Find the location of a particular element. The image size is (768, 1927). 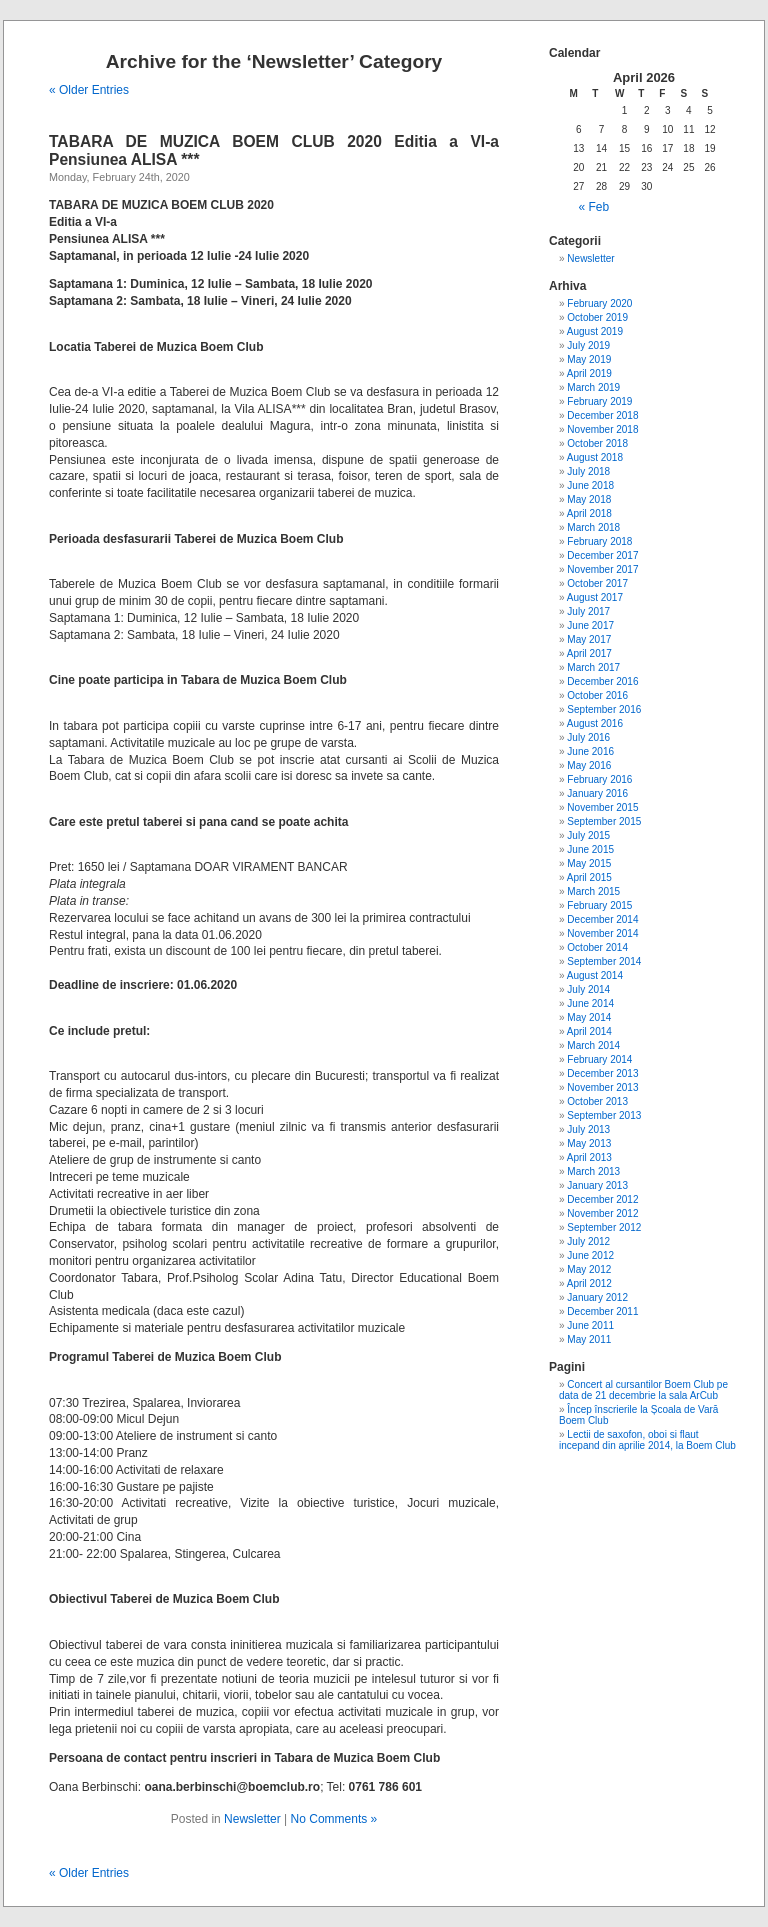

February 2015 is located at coordinates (599, 905).